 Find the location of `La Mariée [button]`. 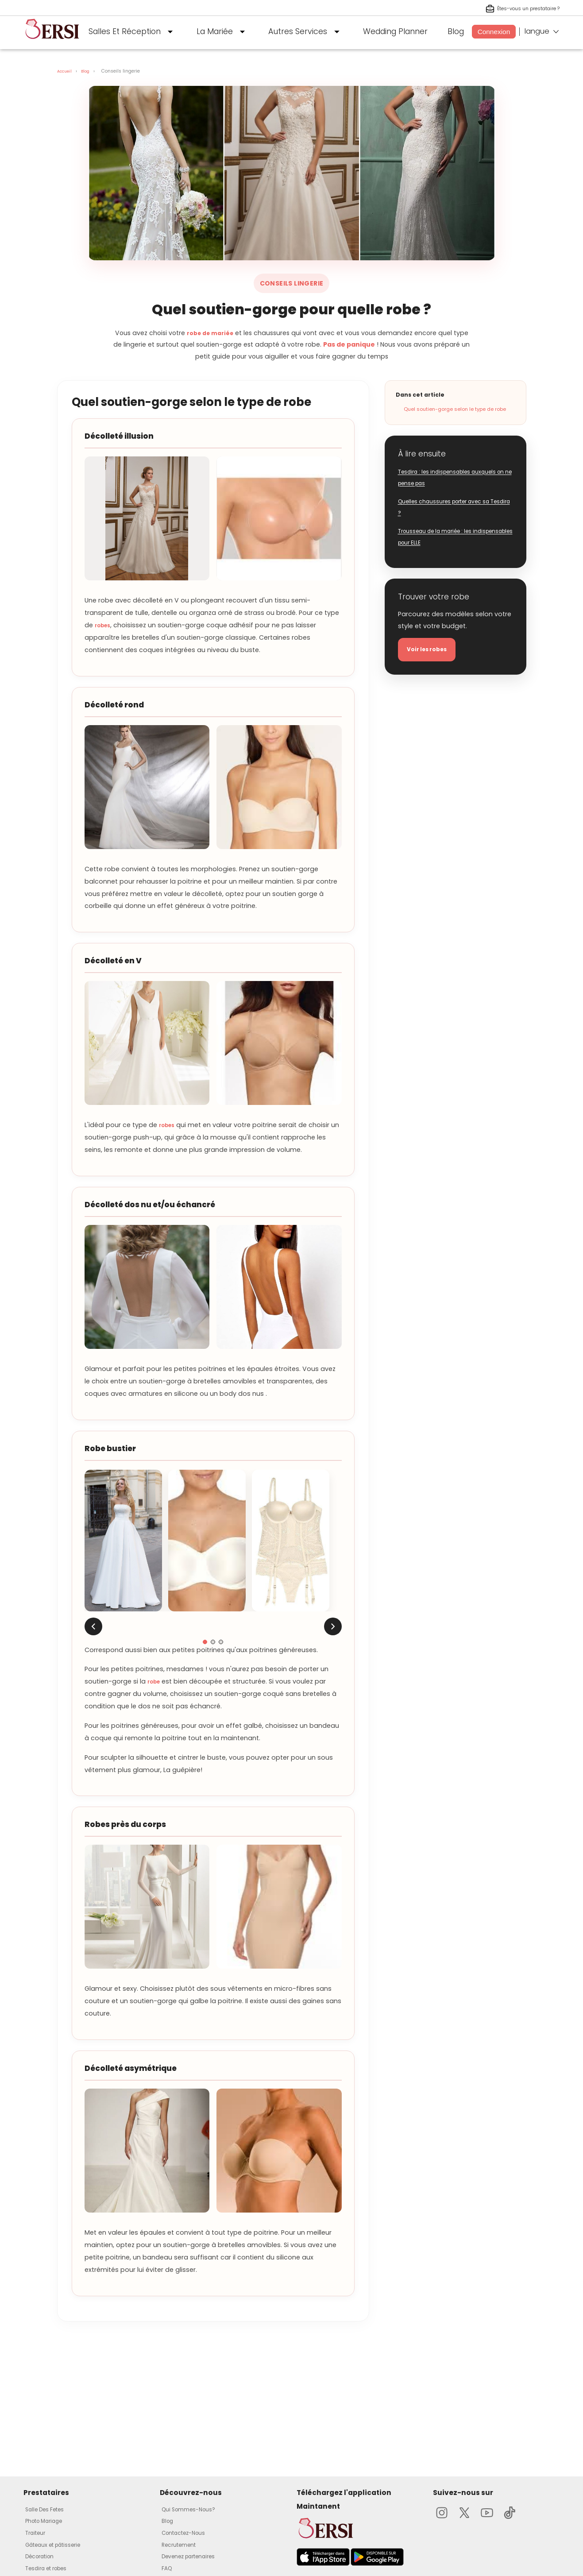

La Mariée [button] is located at coordinates (223, 32).